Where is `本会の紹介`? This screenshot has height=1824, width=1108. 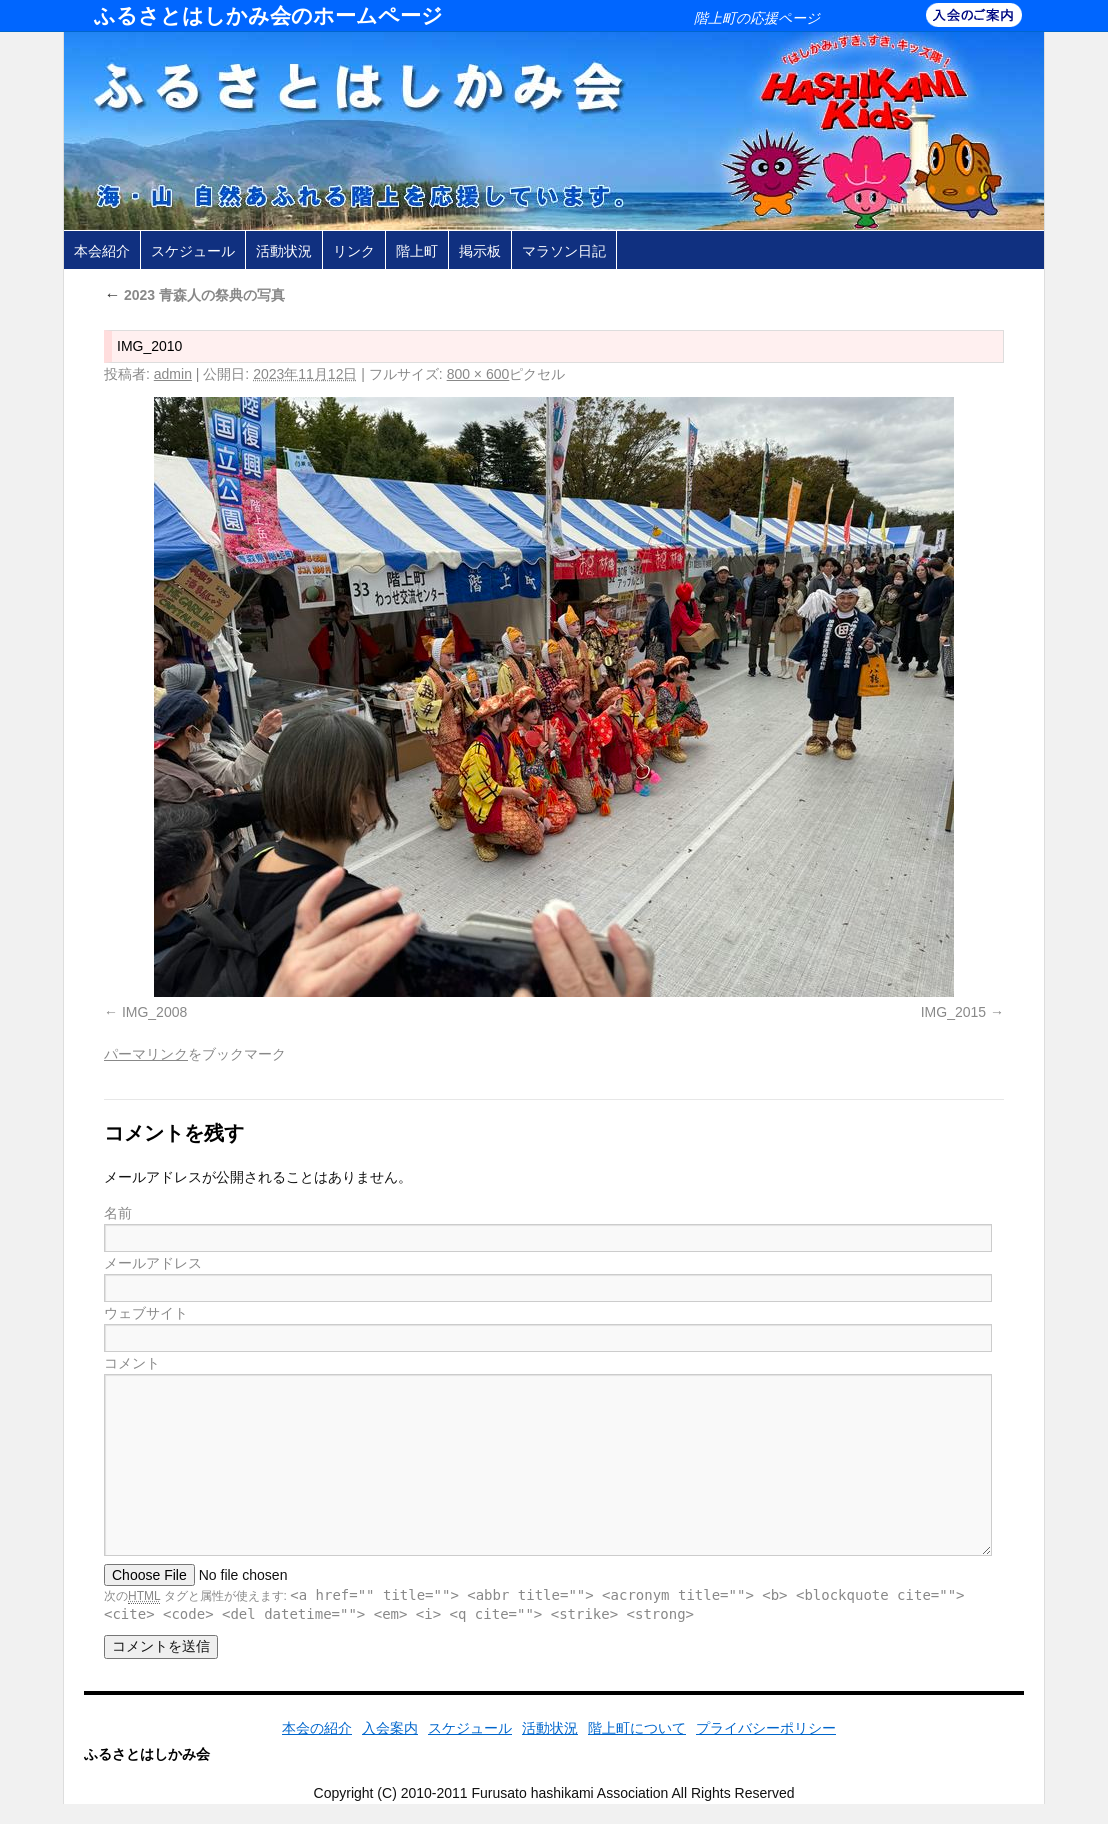 本会の紹介 is located at coordinates (317, 1728).